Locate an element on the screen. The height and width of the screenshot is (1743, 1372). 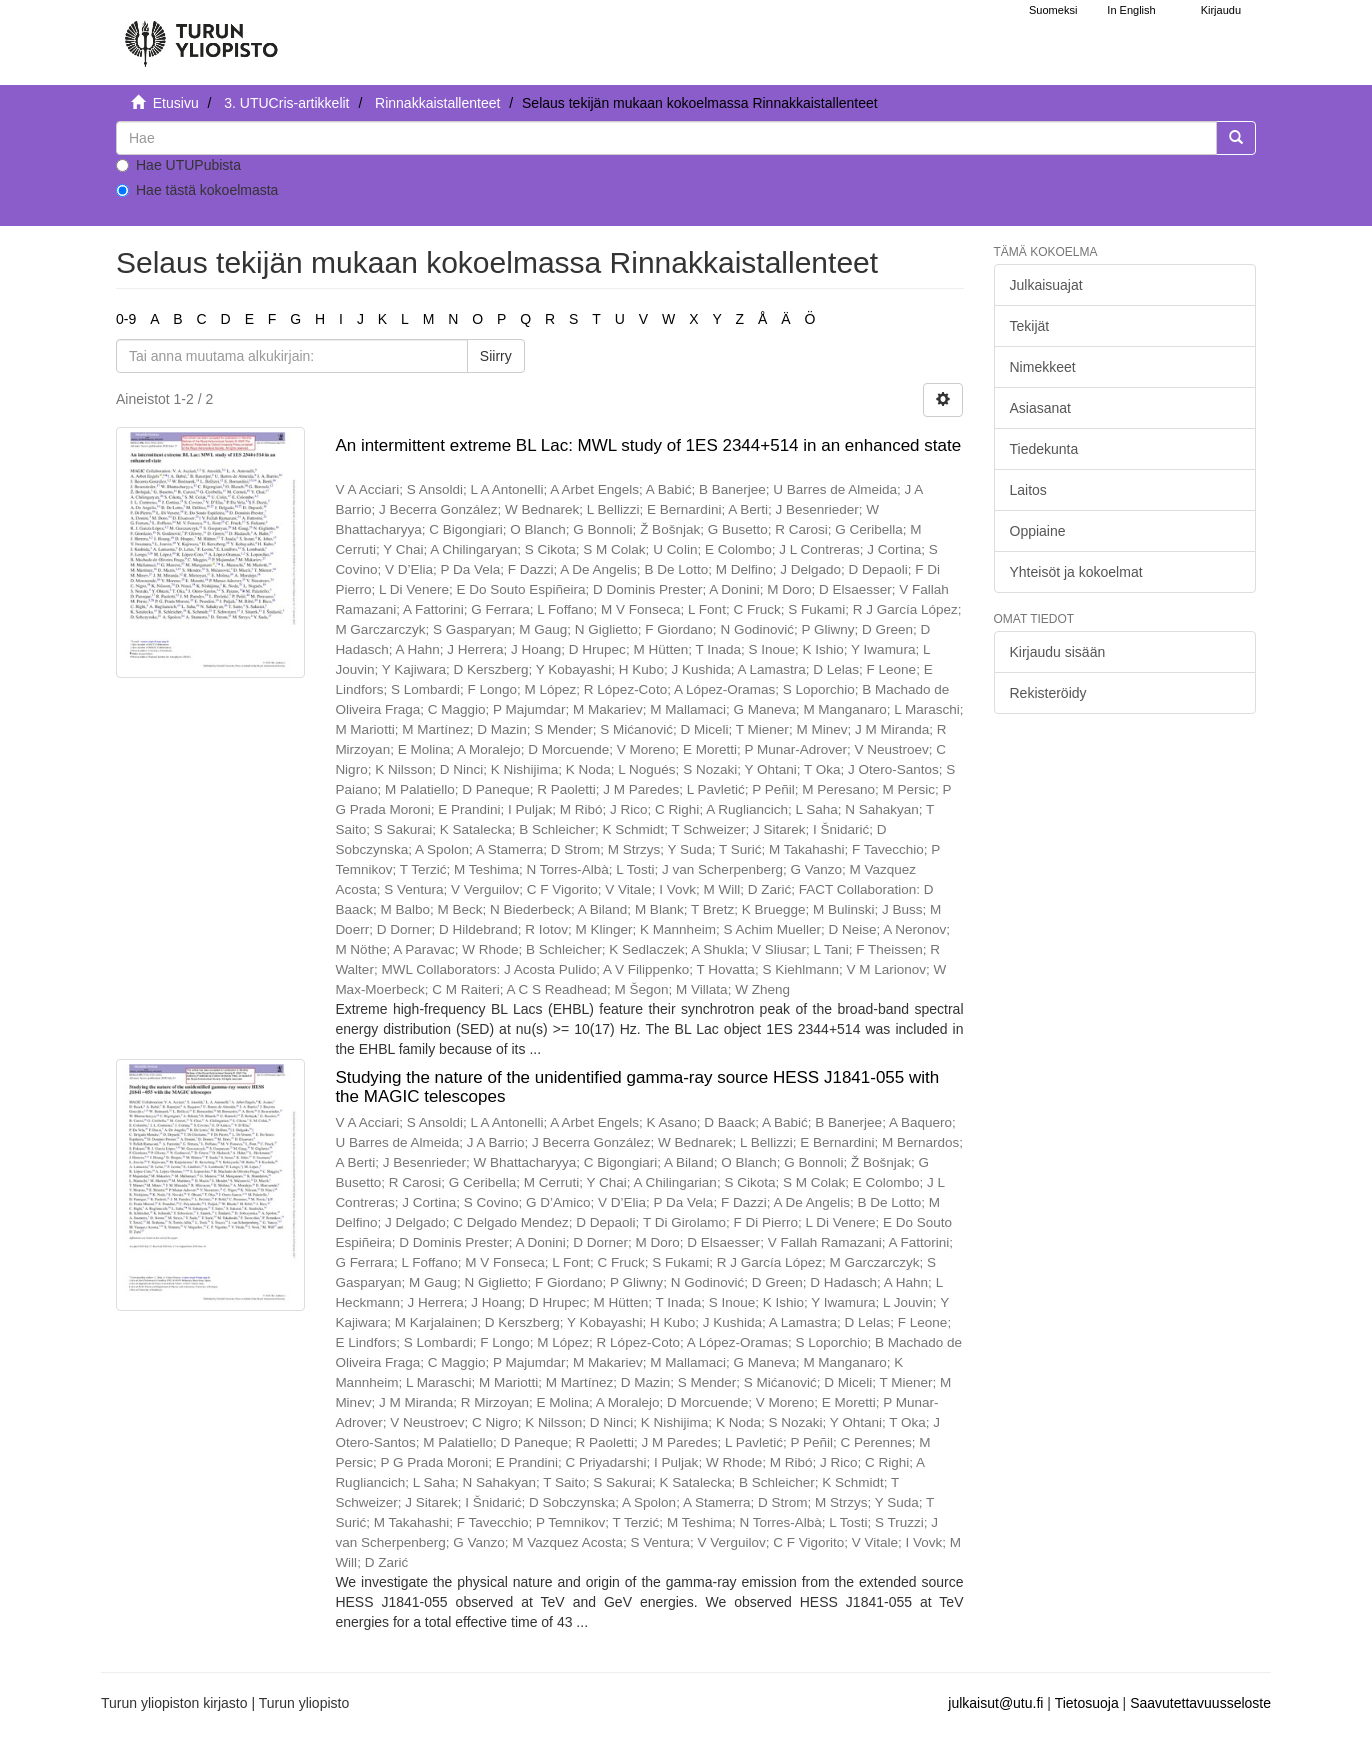
Rekisteröidy is located at coordinates (1048, 693).